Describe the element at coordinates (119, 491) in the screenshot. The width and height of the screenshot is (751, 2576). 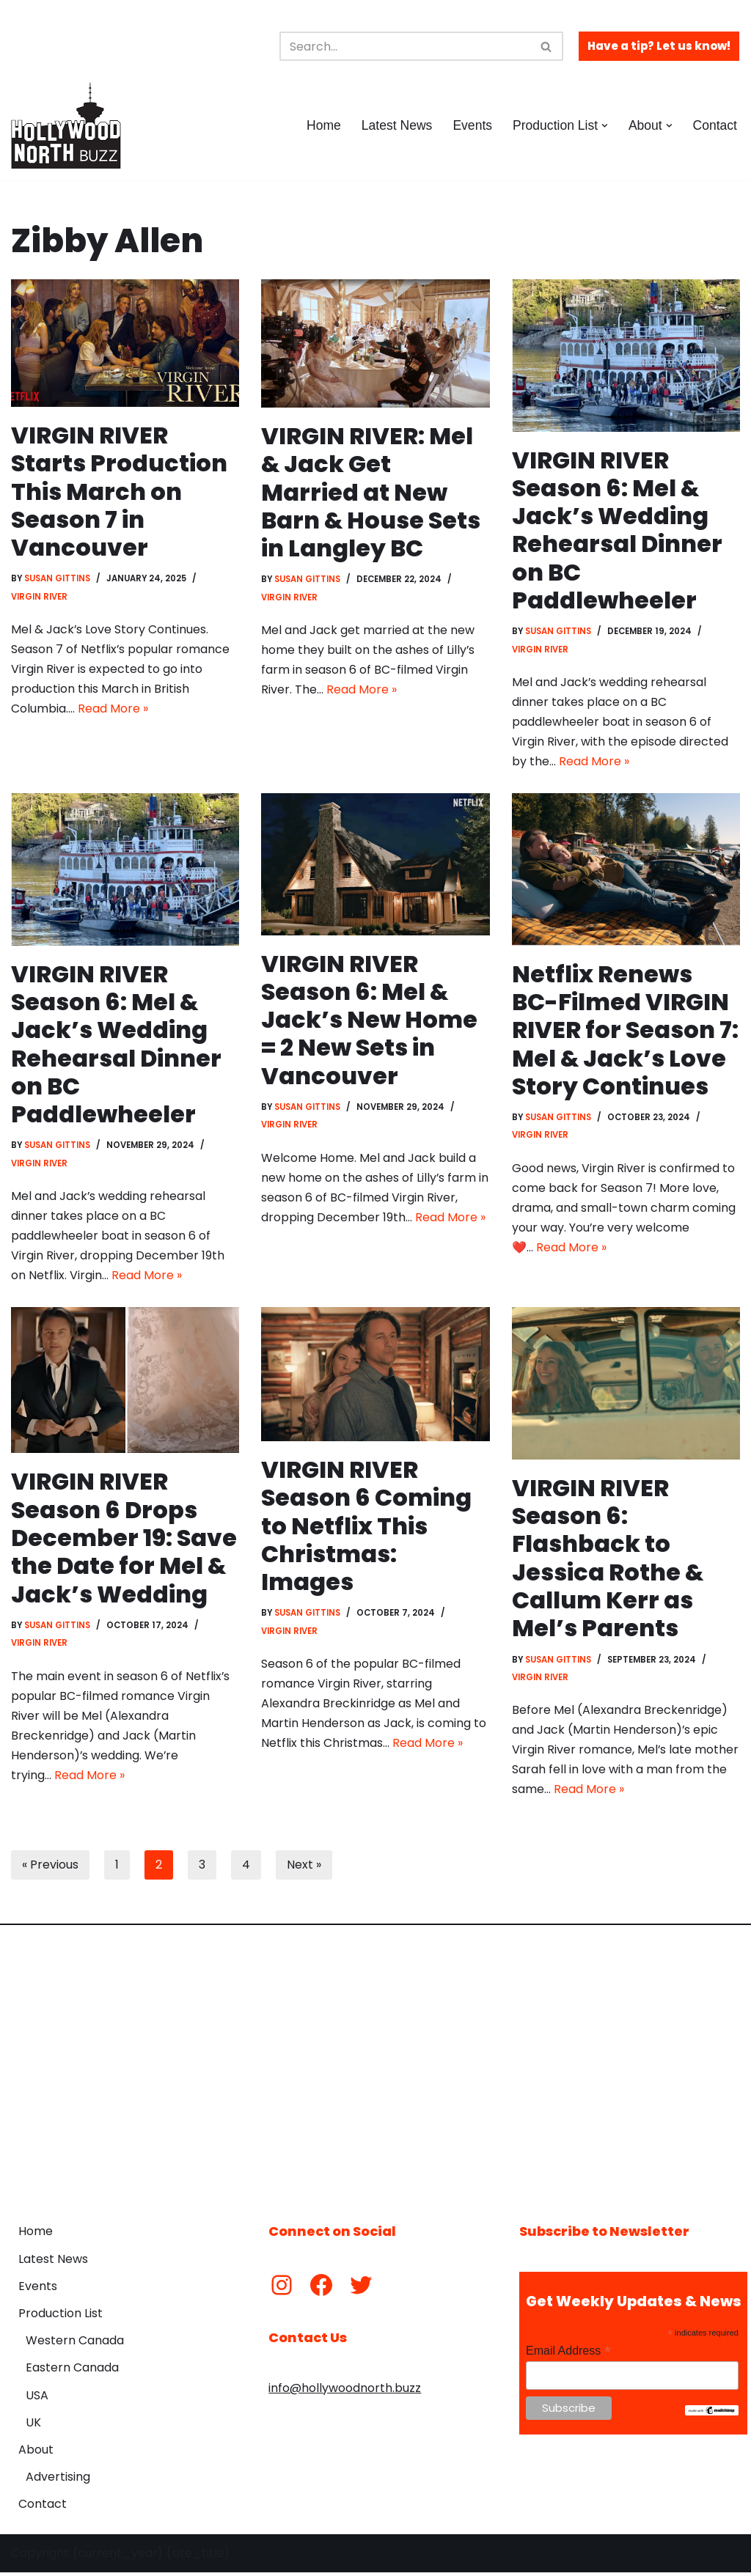
I see `VIRGIN RIVER Starts Production This March on Season 7 in Vancouver` at that location.